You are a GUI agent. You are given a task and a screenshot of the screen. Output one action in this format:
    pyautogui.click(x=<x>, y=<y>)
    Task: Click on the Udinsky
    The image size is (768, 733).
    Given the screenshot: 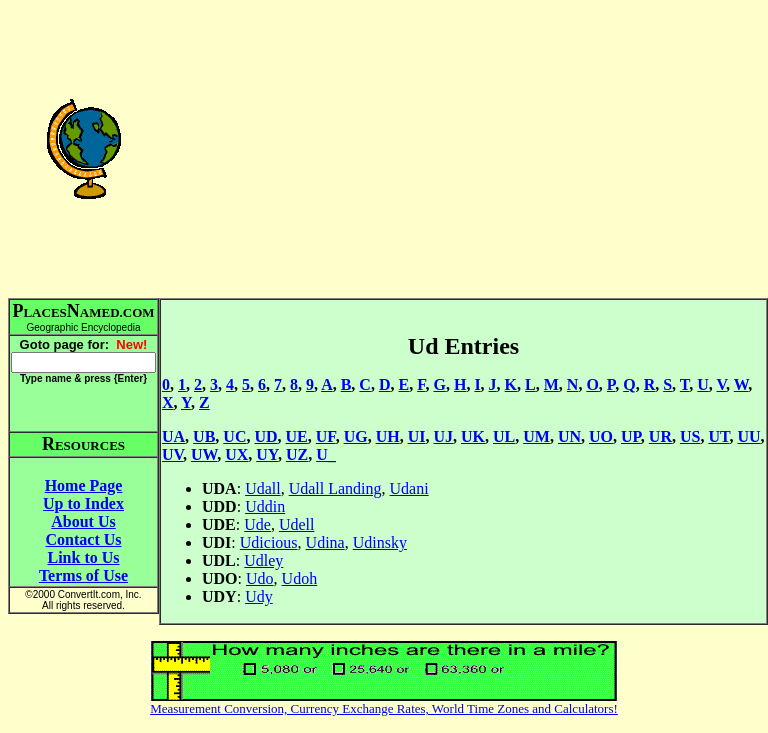 What is the action you would take?
    pyautogui.click(x=380, y=542)
    